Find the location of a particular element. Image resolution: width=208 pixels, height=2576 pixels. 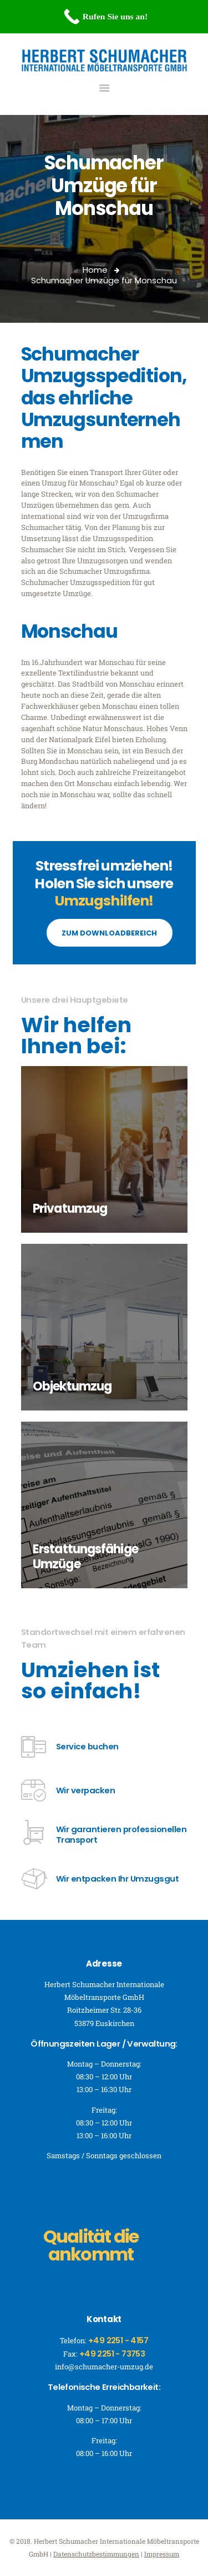

Datenschutzbestimmungen is located at coordinates (96, 2553).